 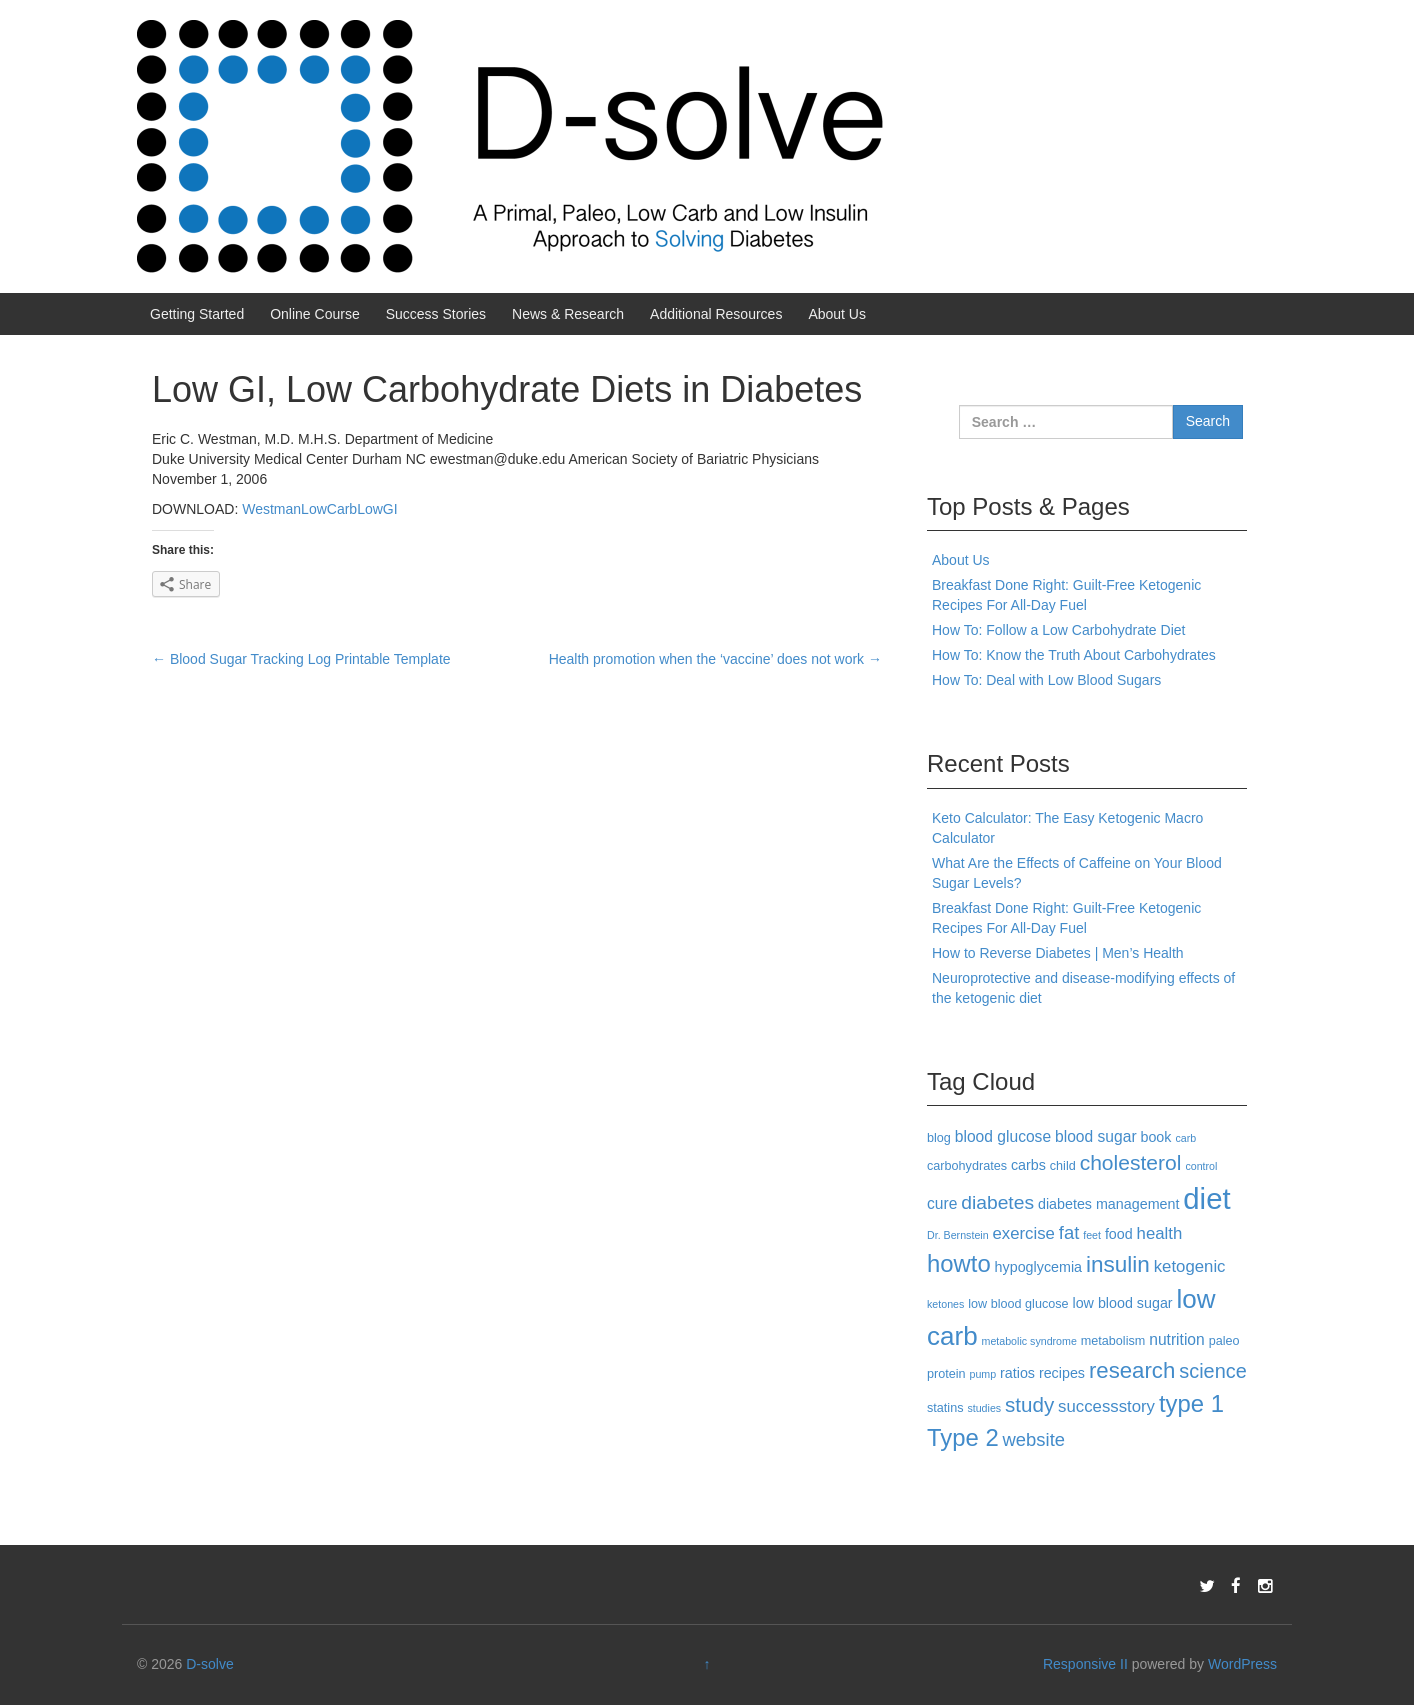 I want to click on ketones [ketones (2 items)], so click(x=945, y=1304).